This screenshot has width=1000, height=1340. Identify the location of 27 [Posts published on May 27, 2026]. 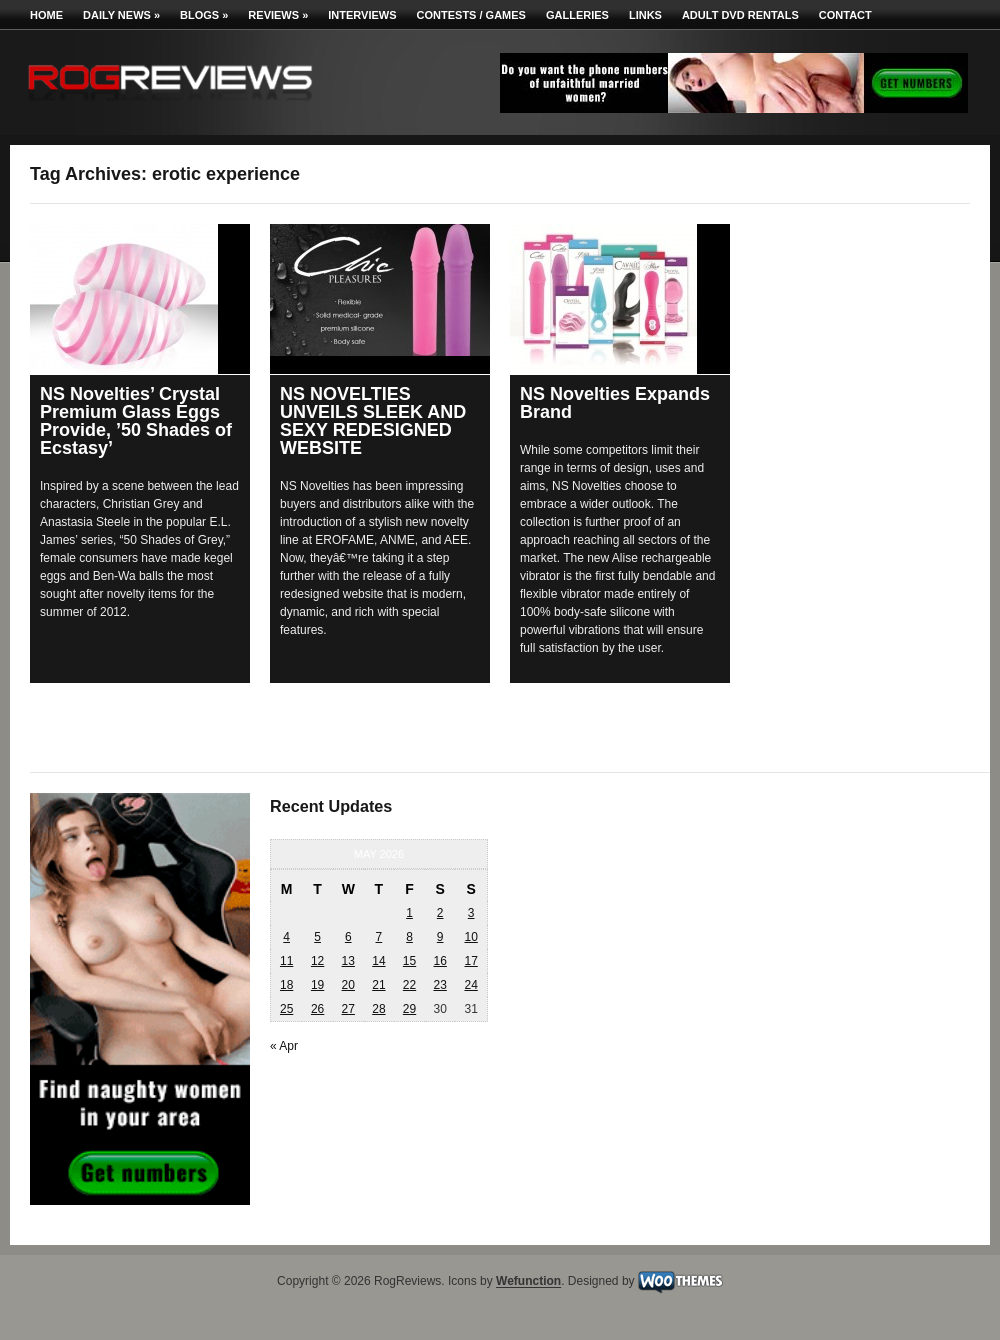
(348, 1009).